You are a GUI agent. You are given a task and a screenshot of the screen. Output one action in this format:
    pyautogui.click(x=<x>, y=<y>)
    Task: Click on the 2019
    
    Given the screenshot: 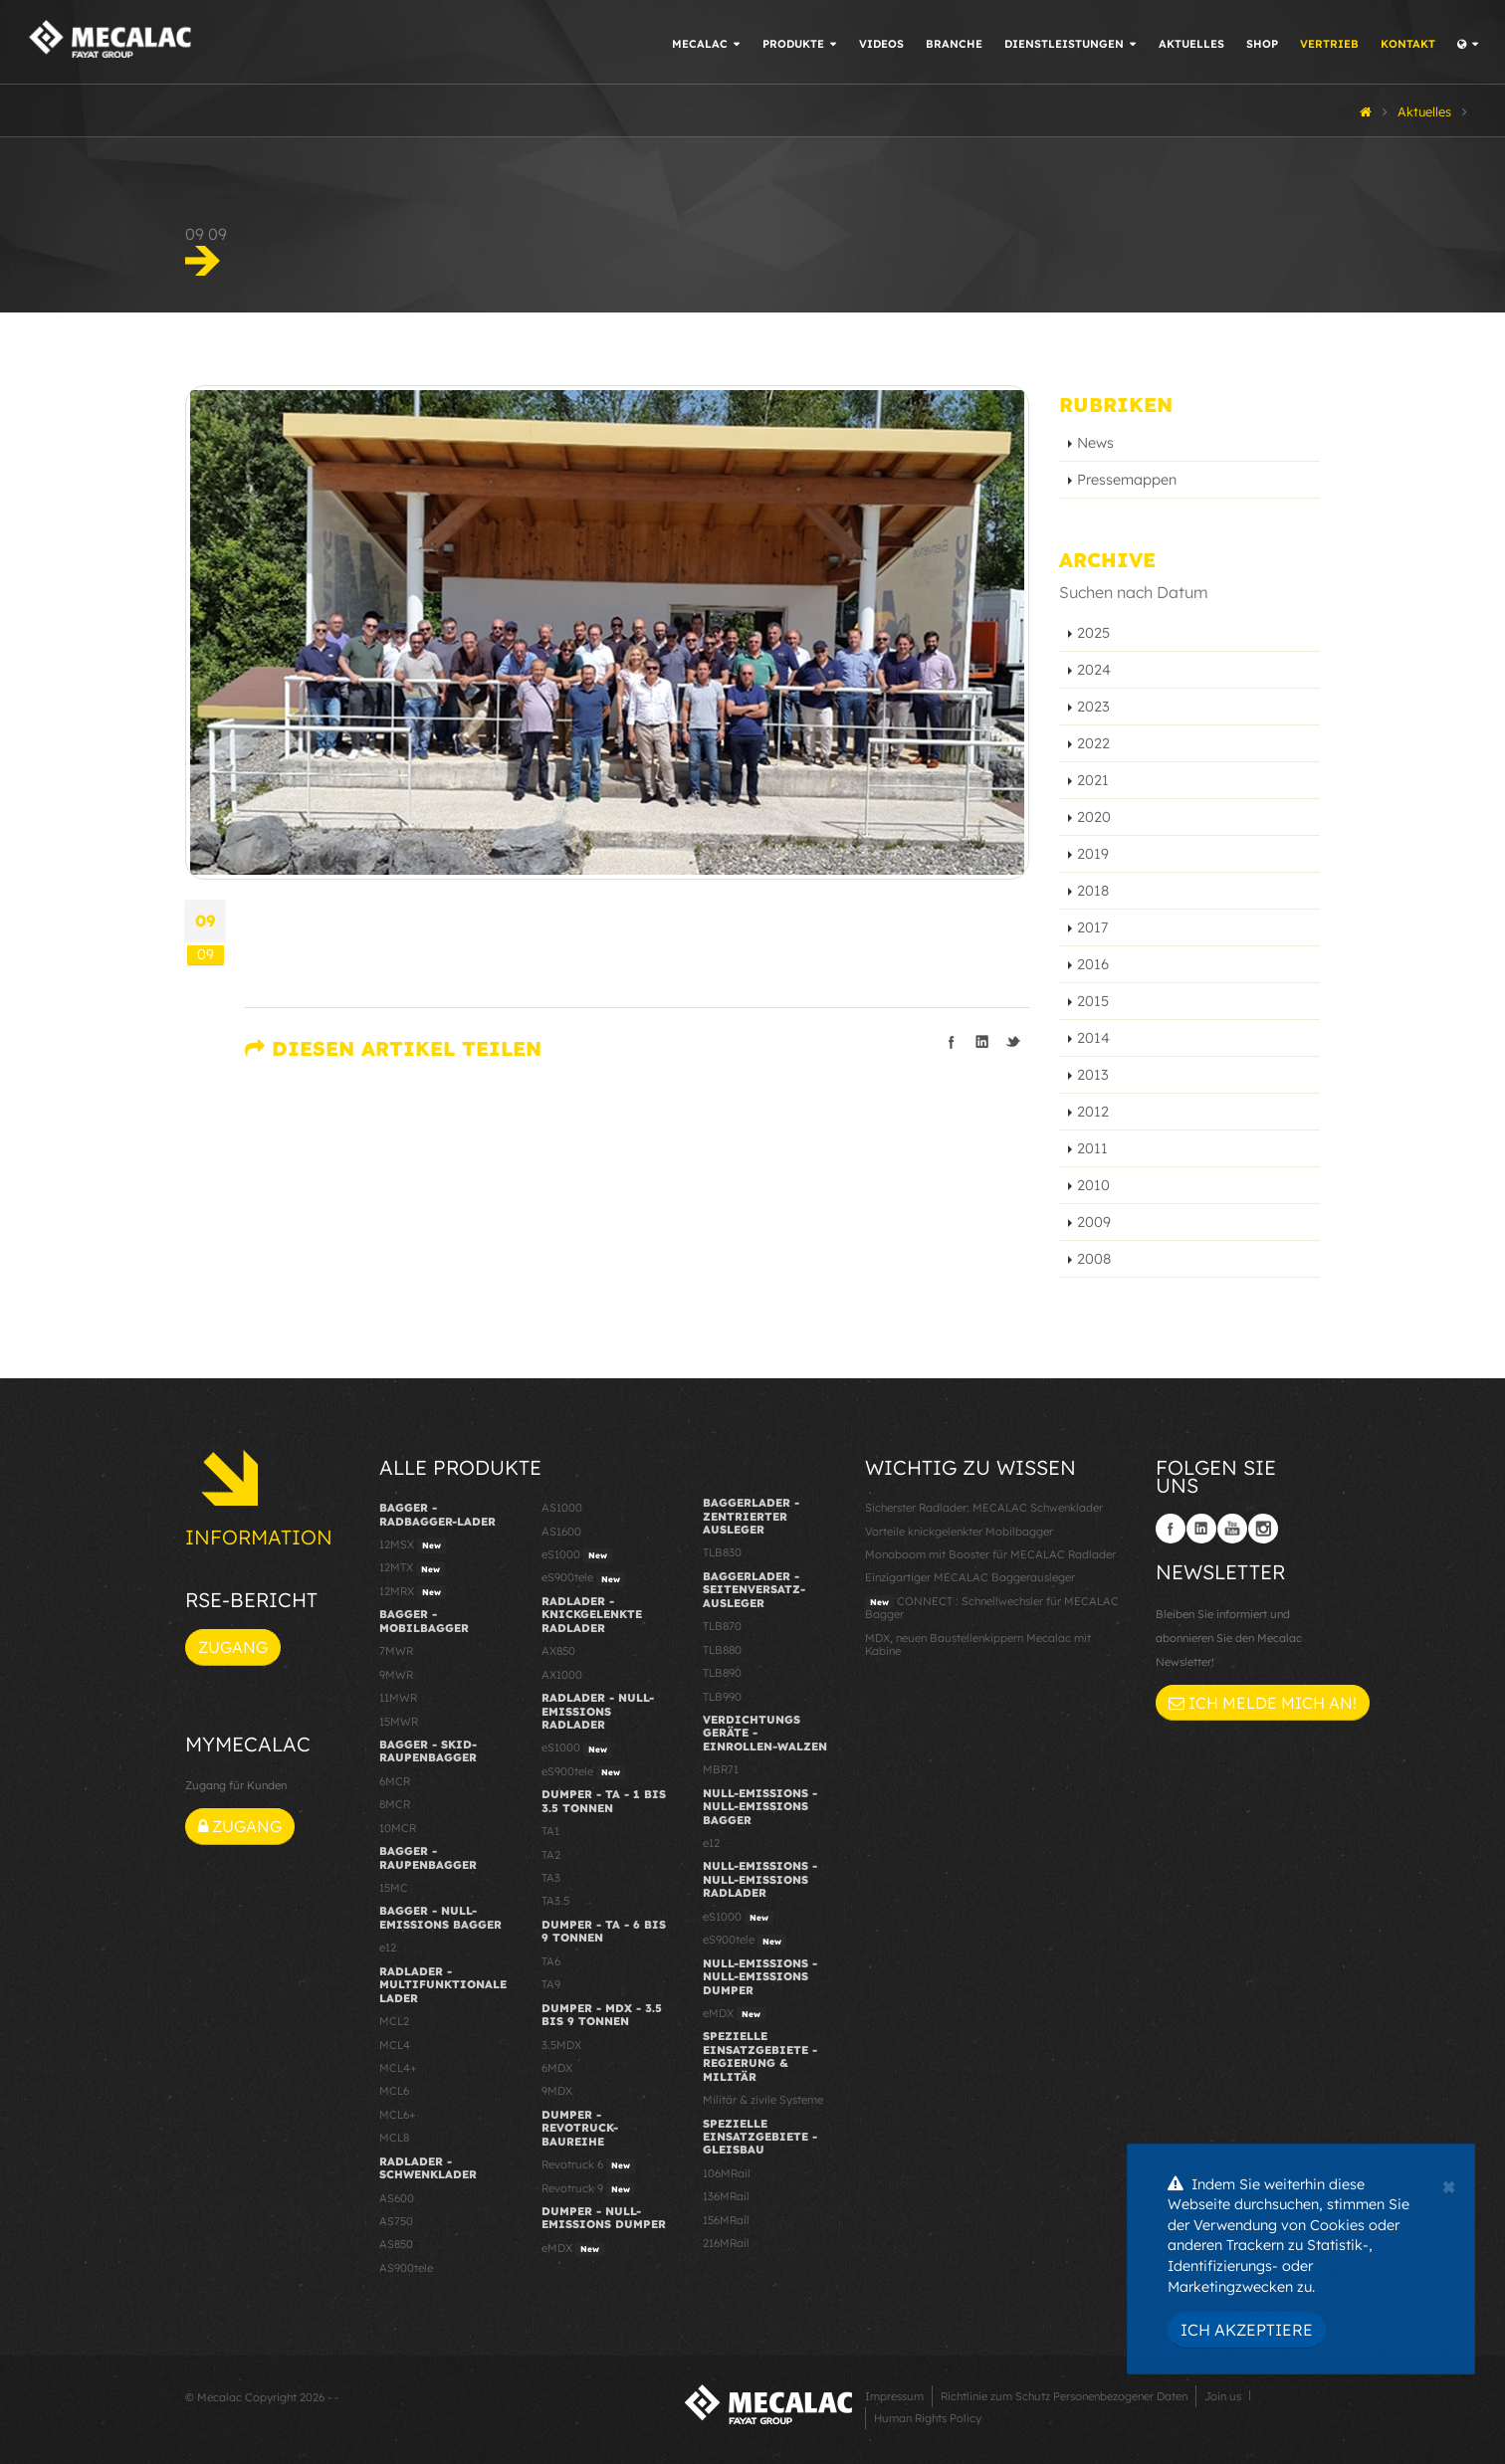 What is the action you would take?
    pyautogui.click(x=1093, y=854)
    